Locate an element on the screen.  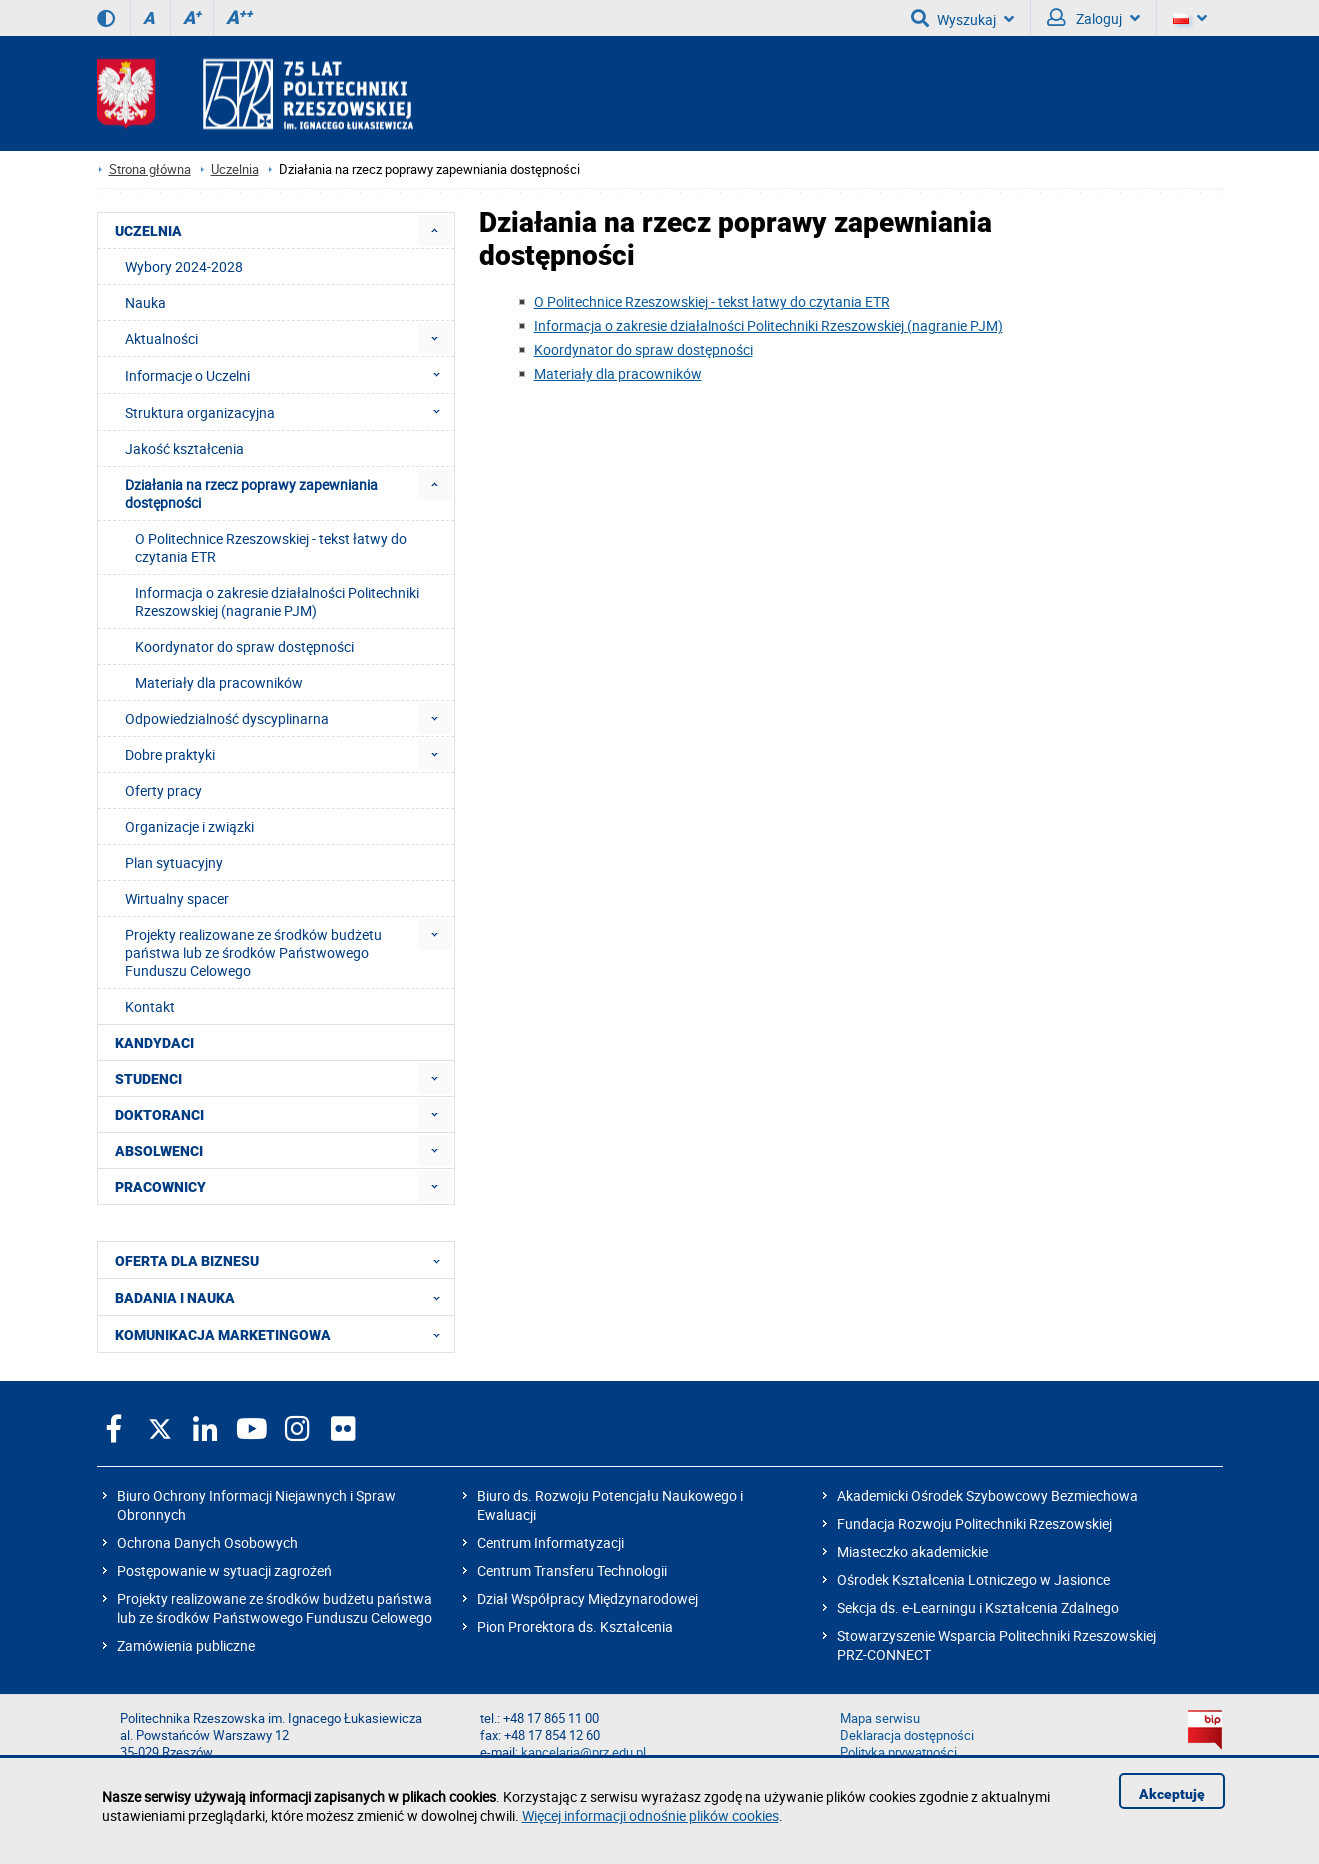
Uczelnia is located at coordinates (235, 169).